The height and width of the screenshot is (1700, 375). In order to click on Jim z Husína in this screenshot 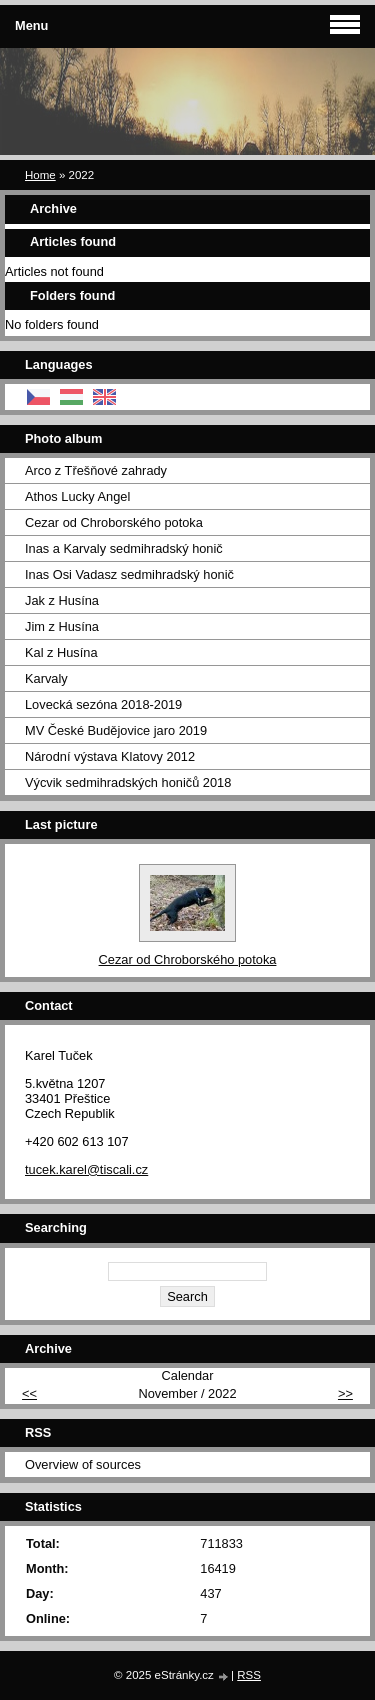, I will do `click(62, 626)`.